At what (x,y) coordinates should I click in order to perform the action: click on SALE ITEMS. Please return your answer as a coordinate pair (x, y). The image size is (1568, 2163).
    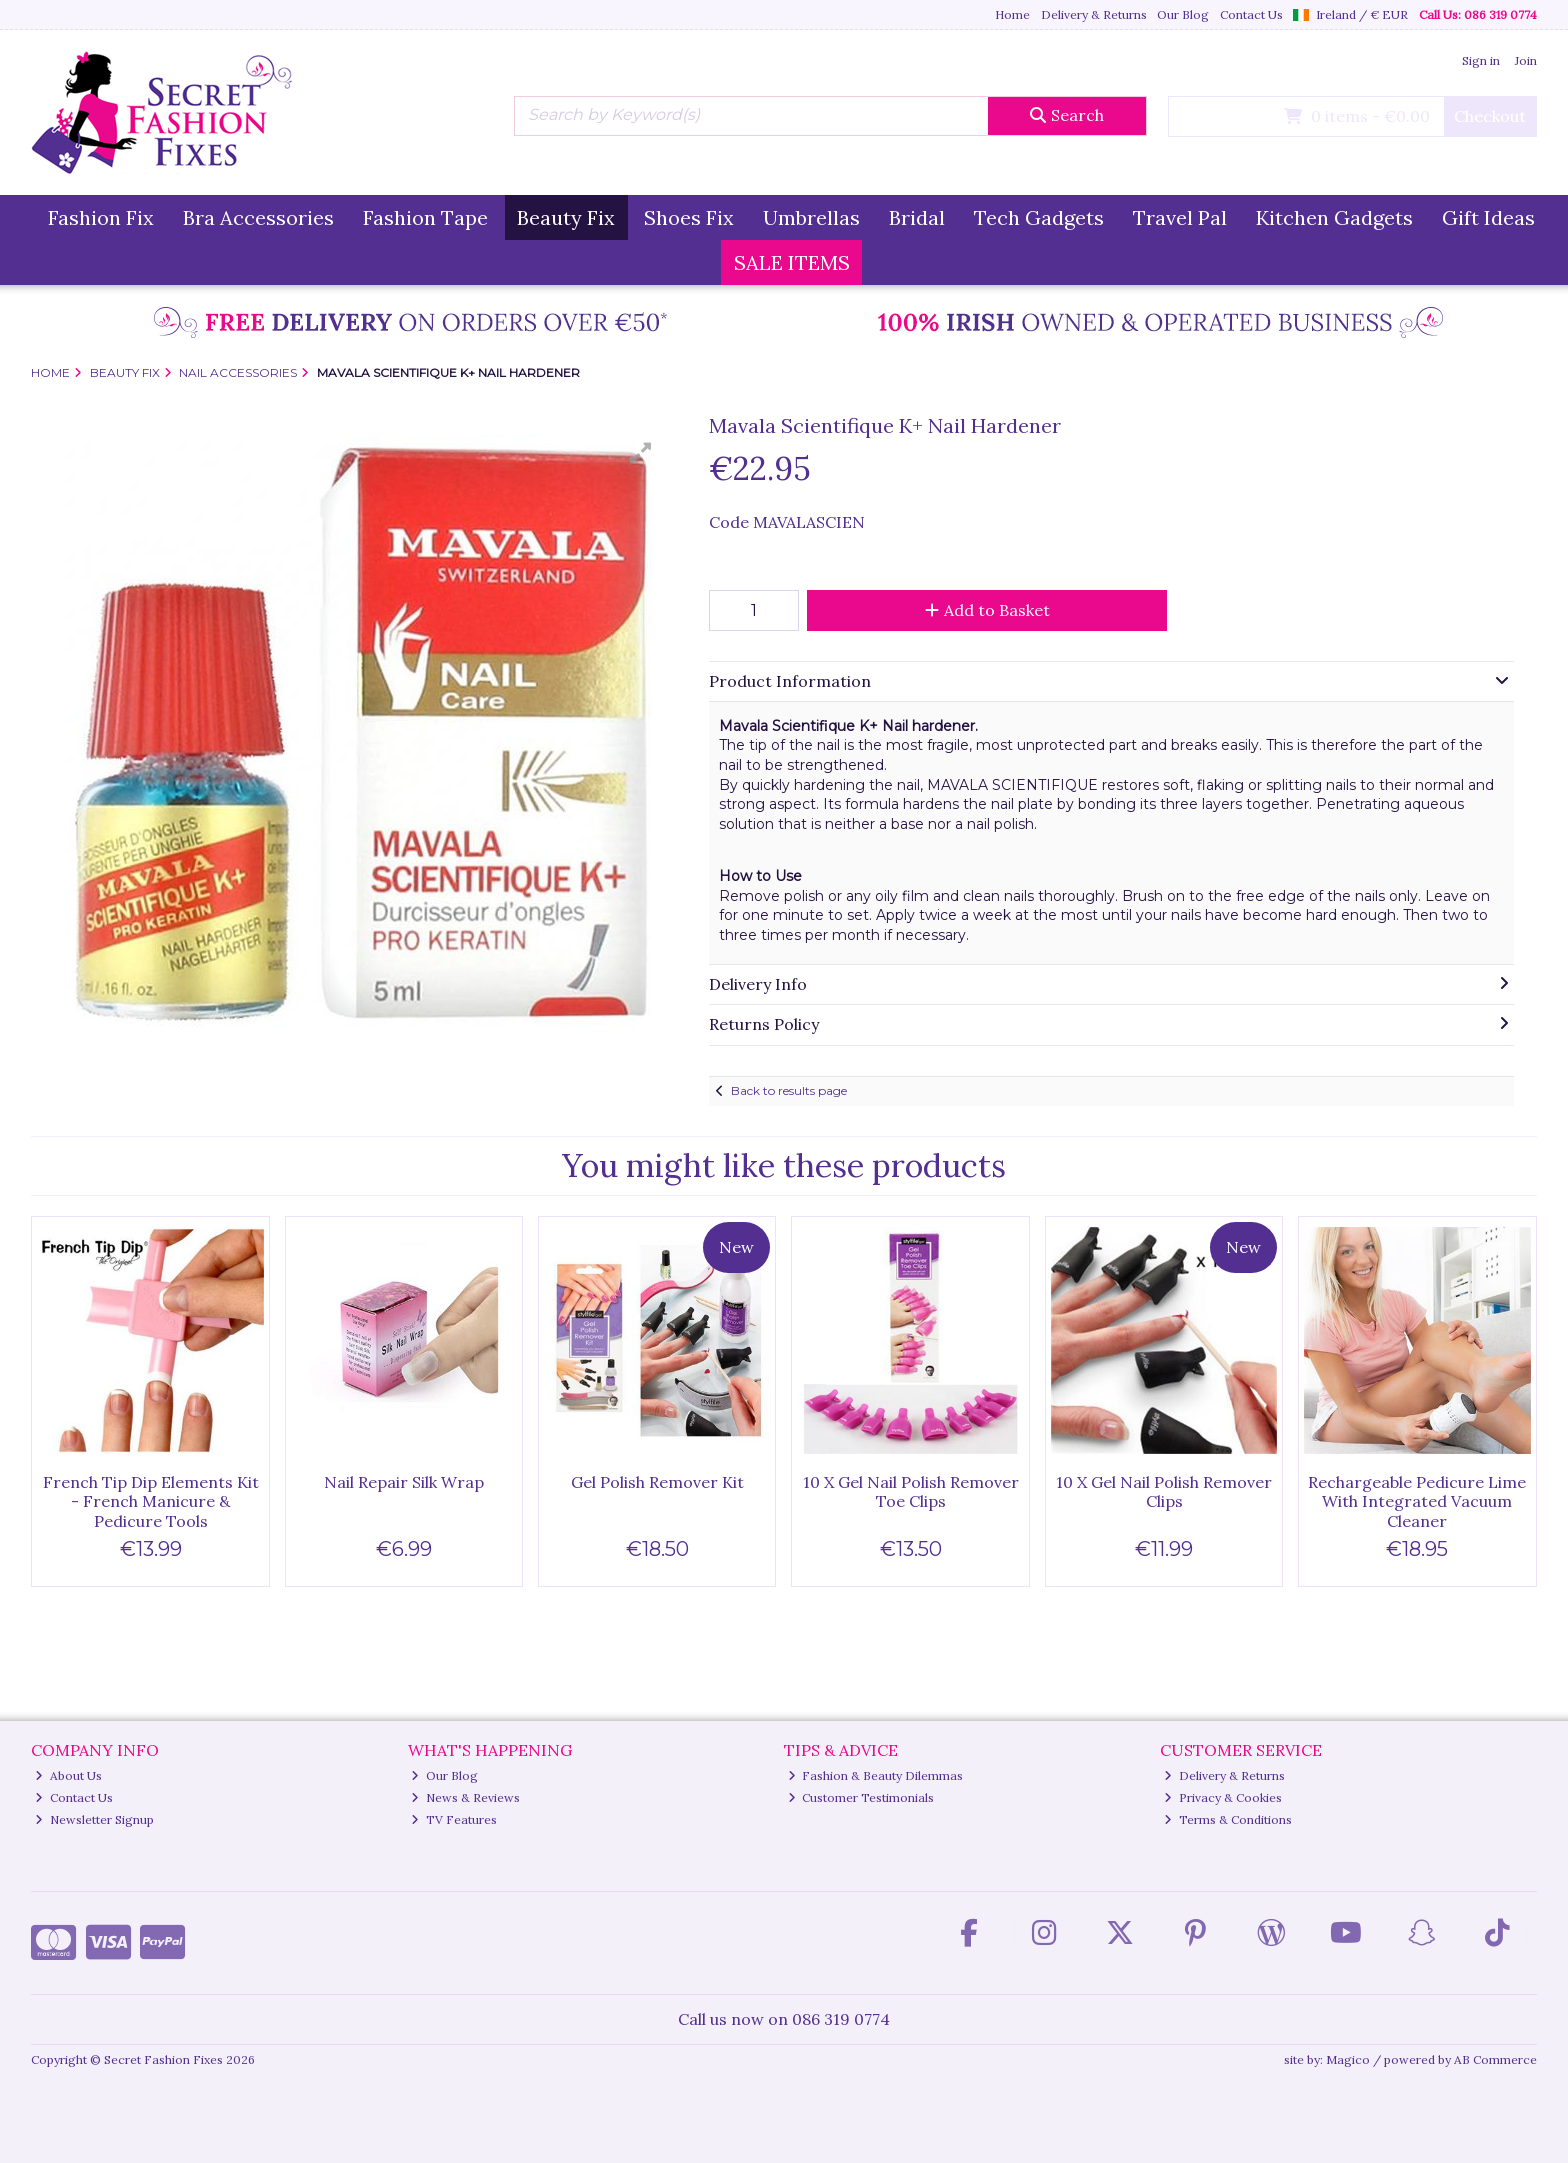
    Looking at the image, I should click on (792, 262).